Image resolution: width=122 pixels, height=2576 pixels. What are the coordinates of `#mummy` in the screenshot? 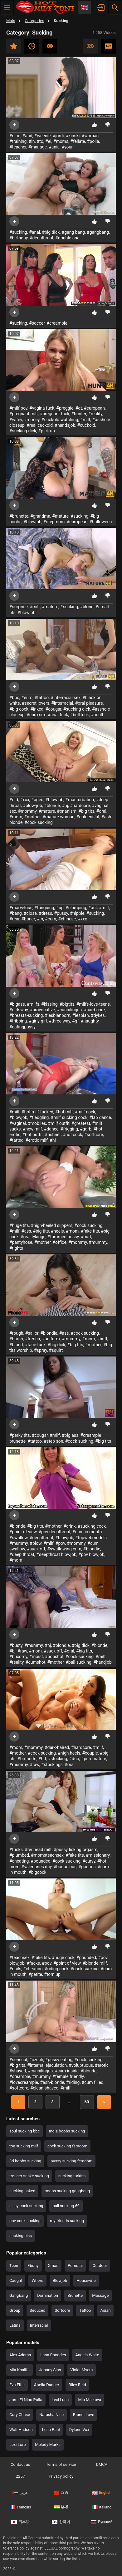 It's located at (98, 1242).